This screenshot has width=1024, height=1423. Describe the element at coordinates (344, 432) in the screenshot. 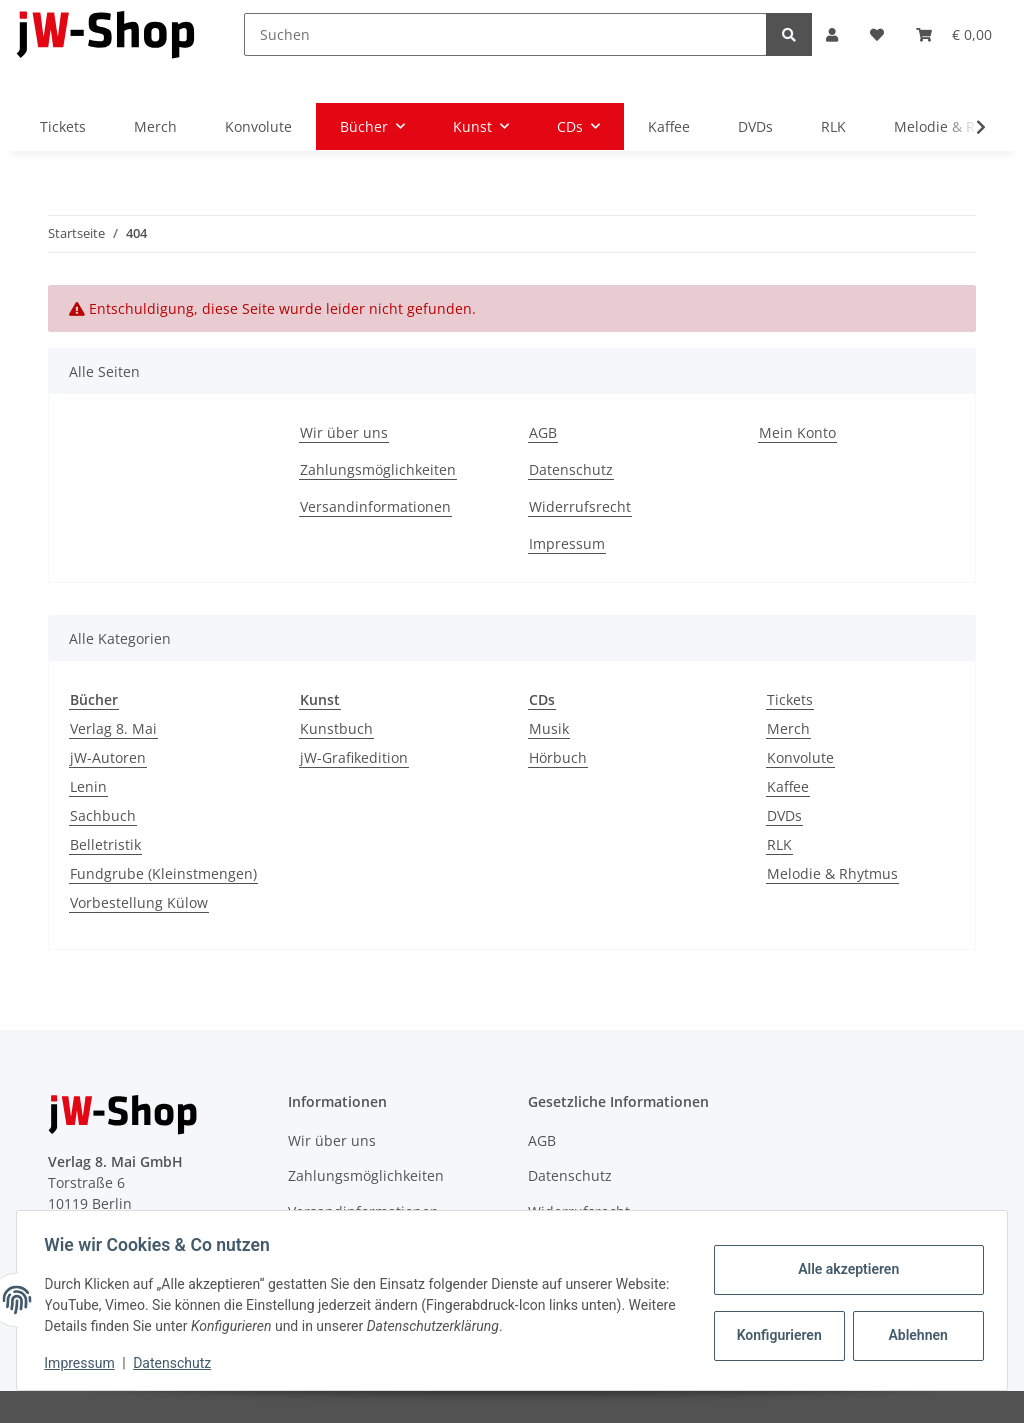

I see `Wir über uns` at that location.